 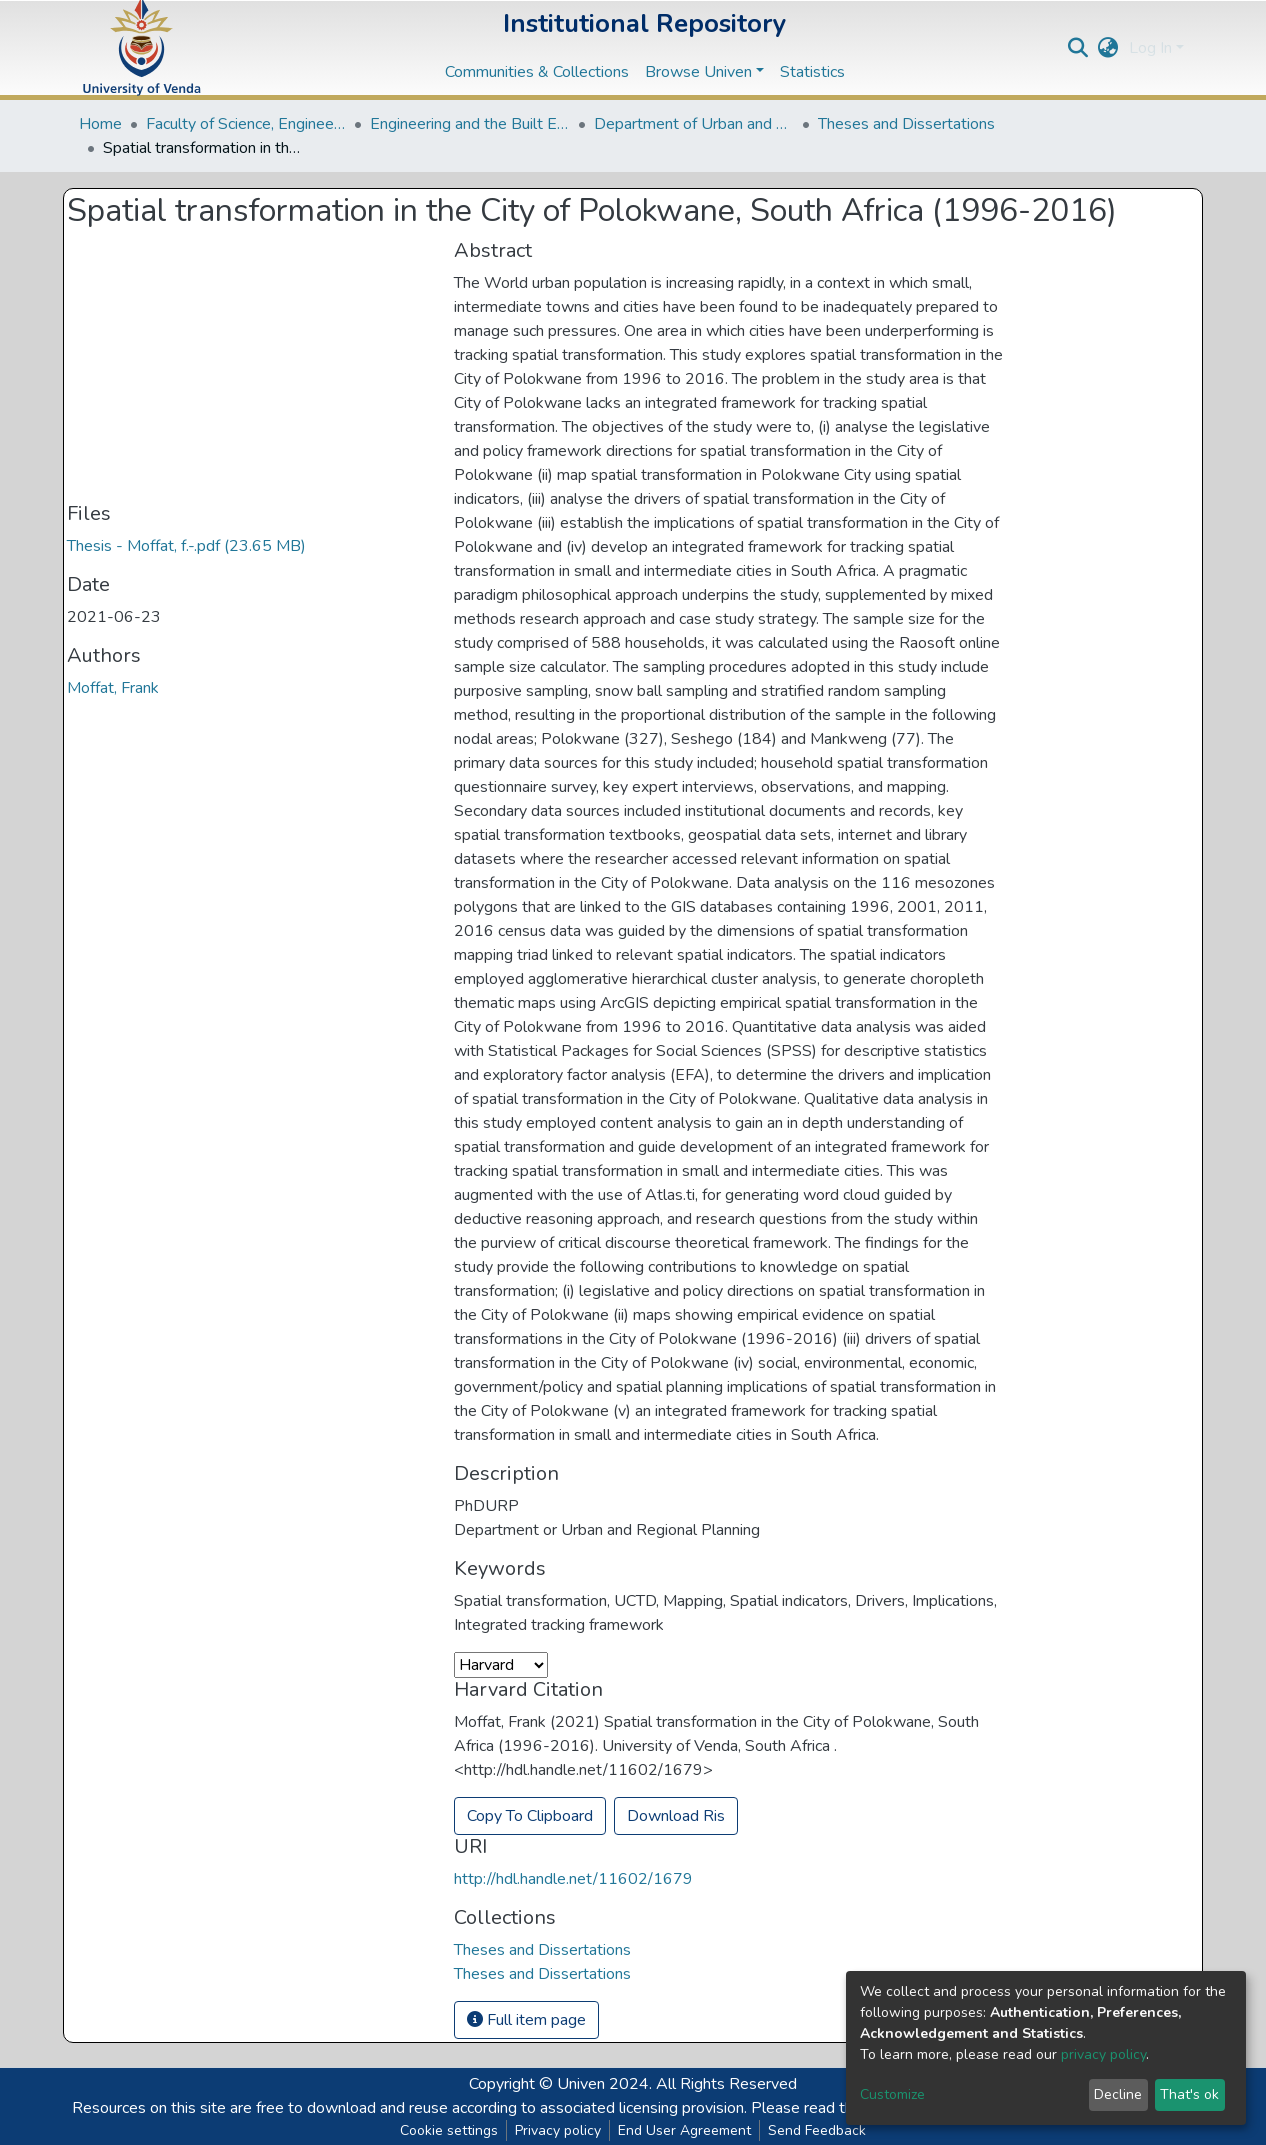 I want to click on Moffat, Frank, so click(x=113, y=688).